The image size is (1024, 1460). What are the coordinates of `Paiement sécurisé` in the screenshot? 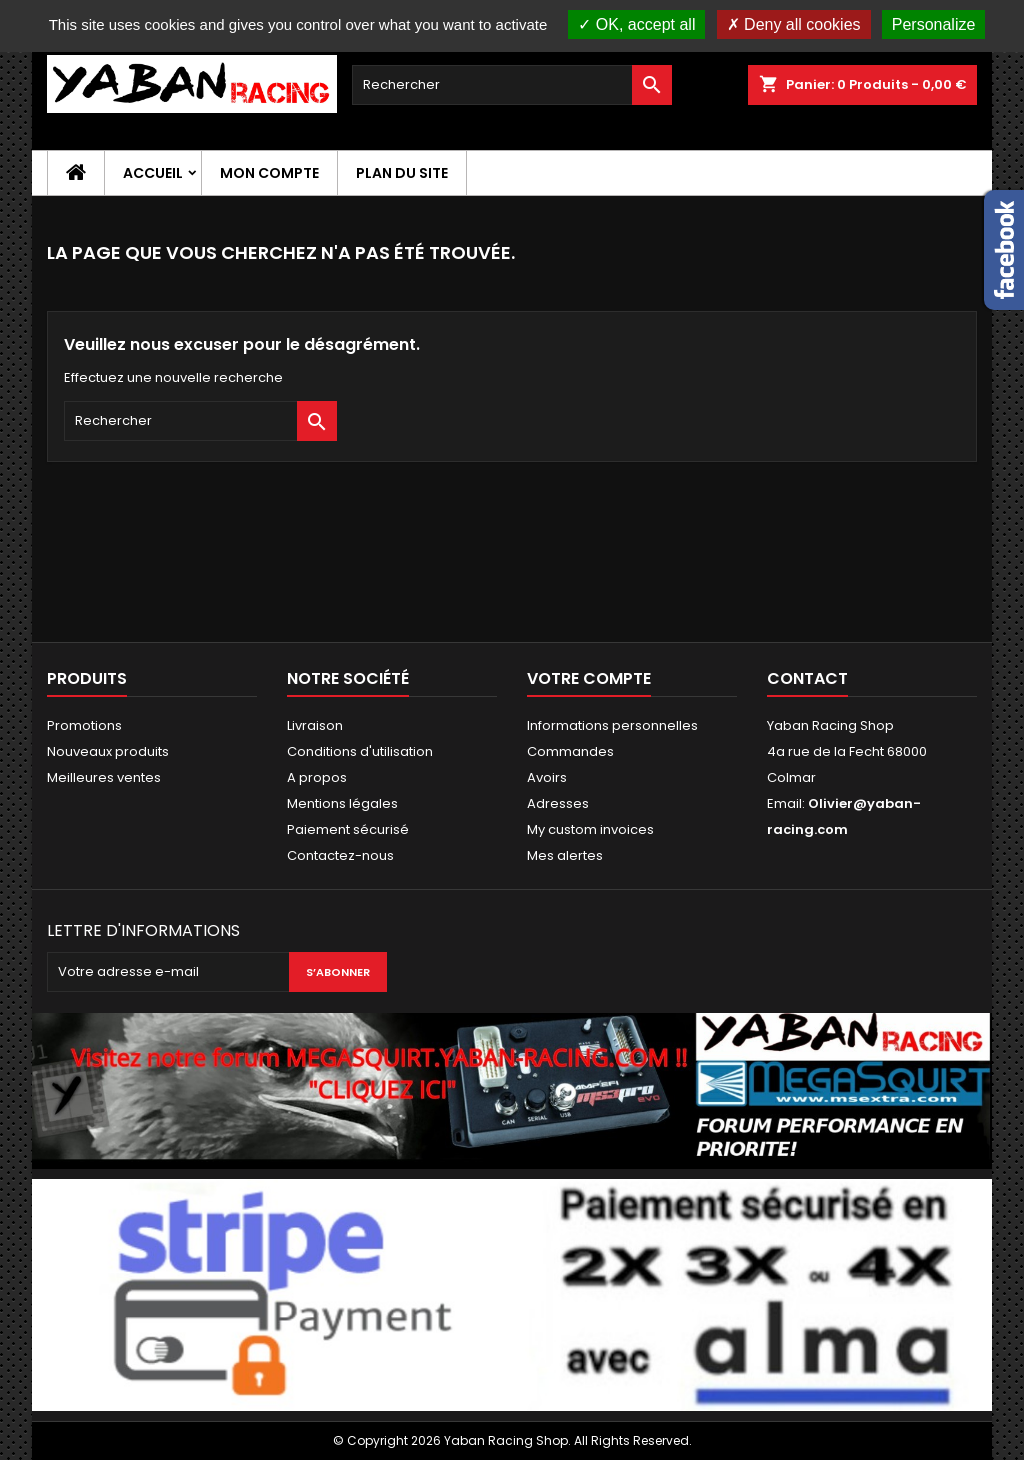 It's located at (348, 829).